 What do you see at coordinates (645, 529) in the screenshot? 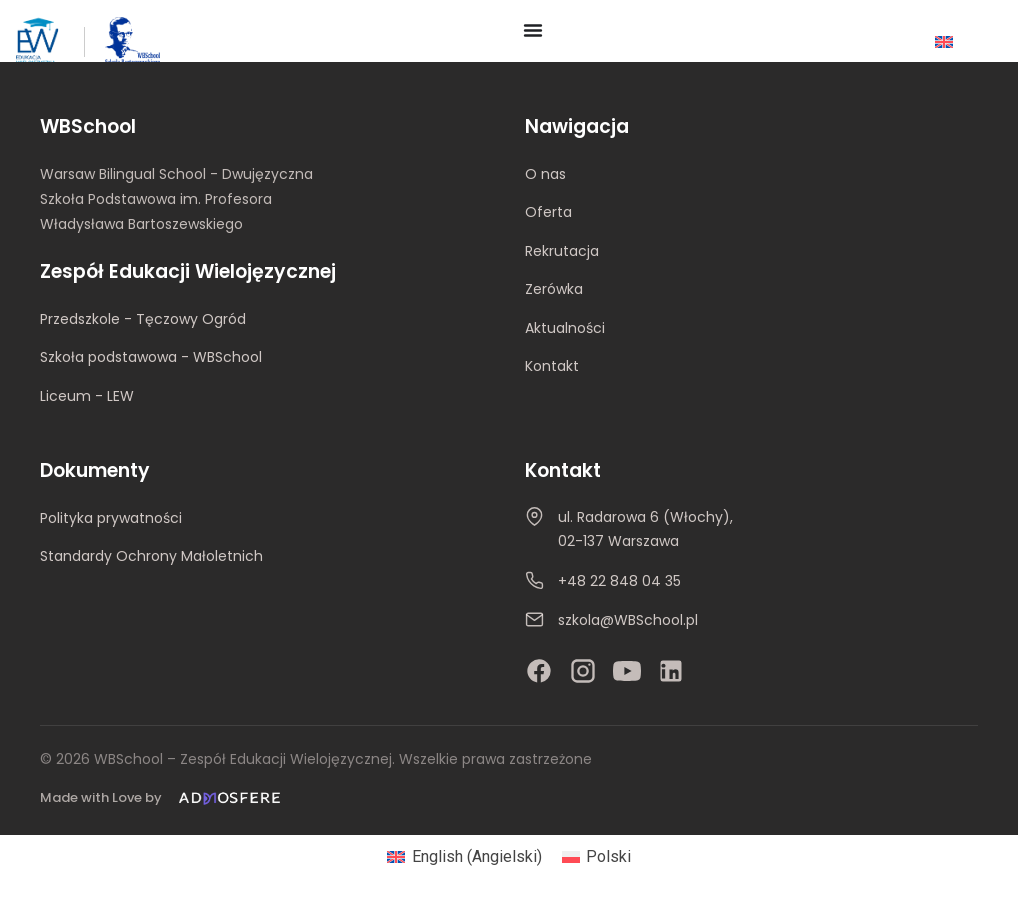
I see `ul. Radarowa 6 (Włochy), 02-137 Warszawa` at bounding box center [645, 529].